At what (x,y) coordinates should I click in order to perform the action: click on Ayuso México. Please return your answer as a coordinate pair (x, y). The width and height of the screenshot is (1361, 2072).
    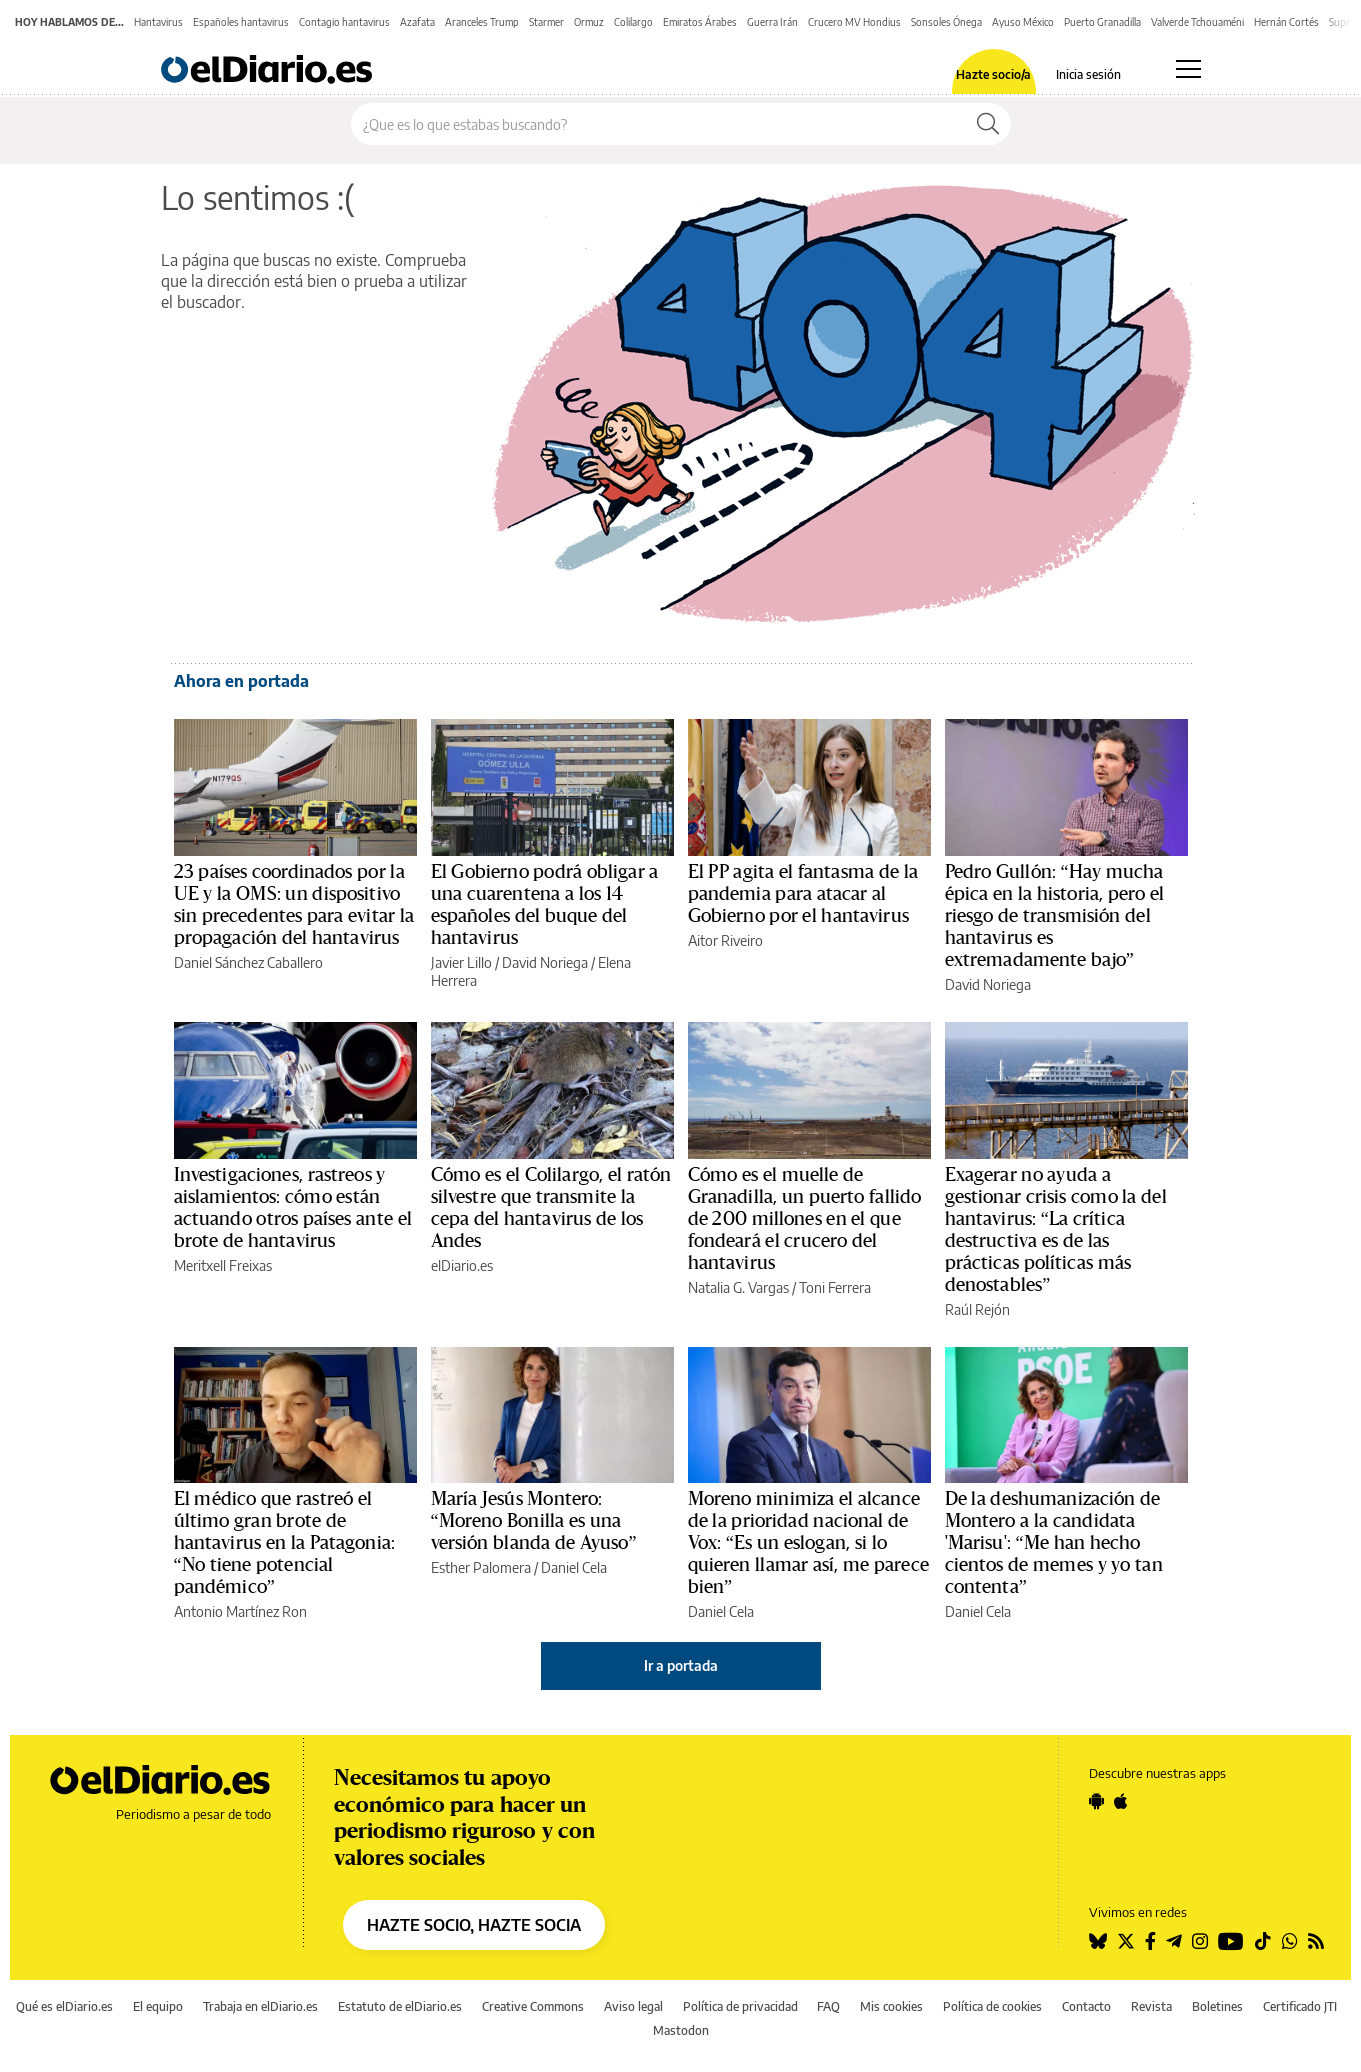
    Looking at the image, I should click on (1023, 22).